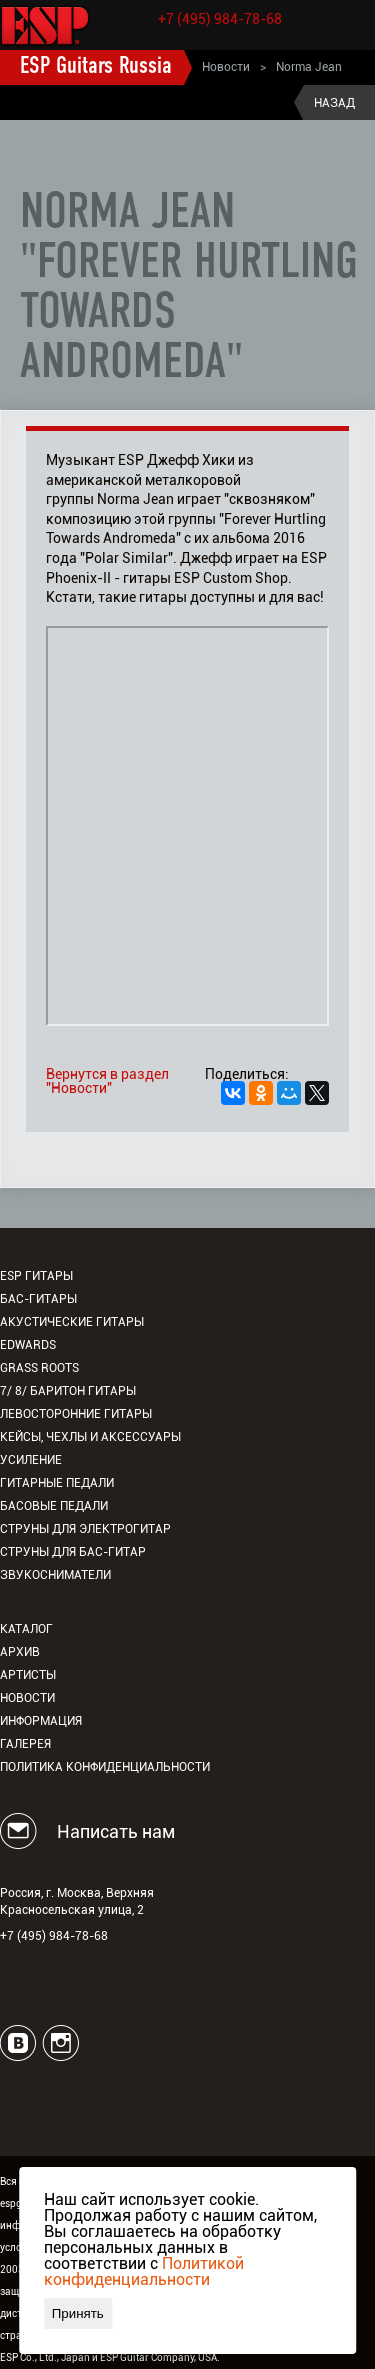 This screenshot has height=2369, width=375. I want to click on Звукосниматели, so click(55, 1575).